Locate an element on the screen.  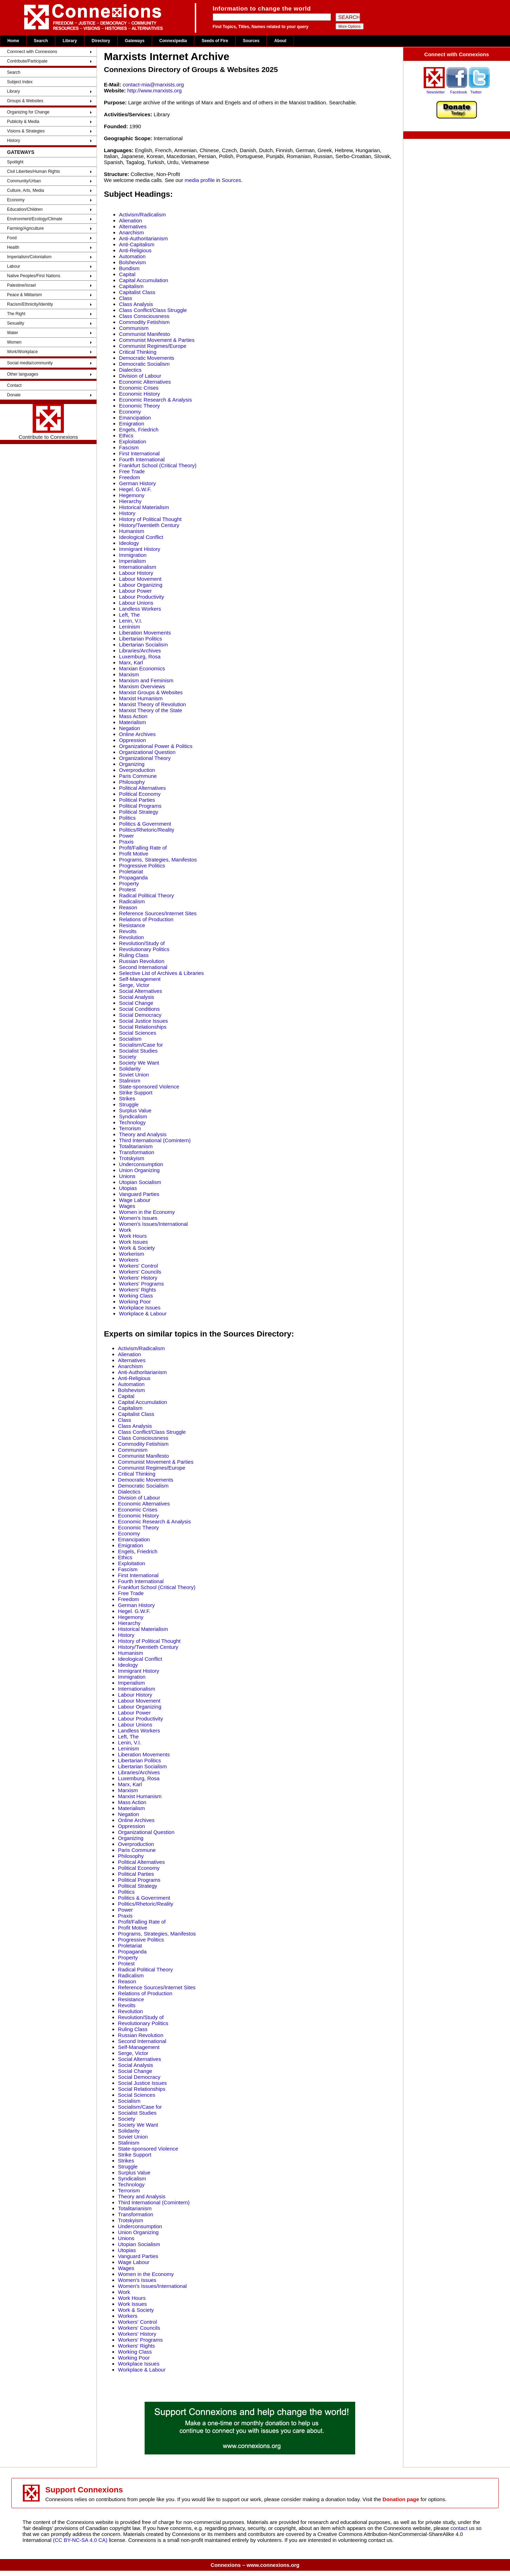
Propaganda is located at coordinates (133, 877).